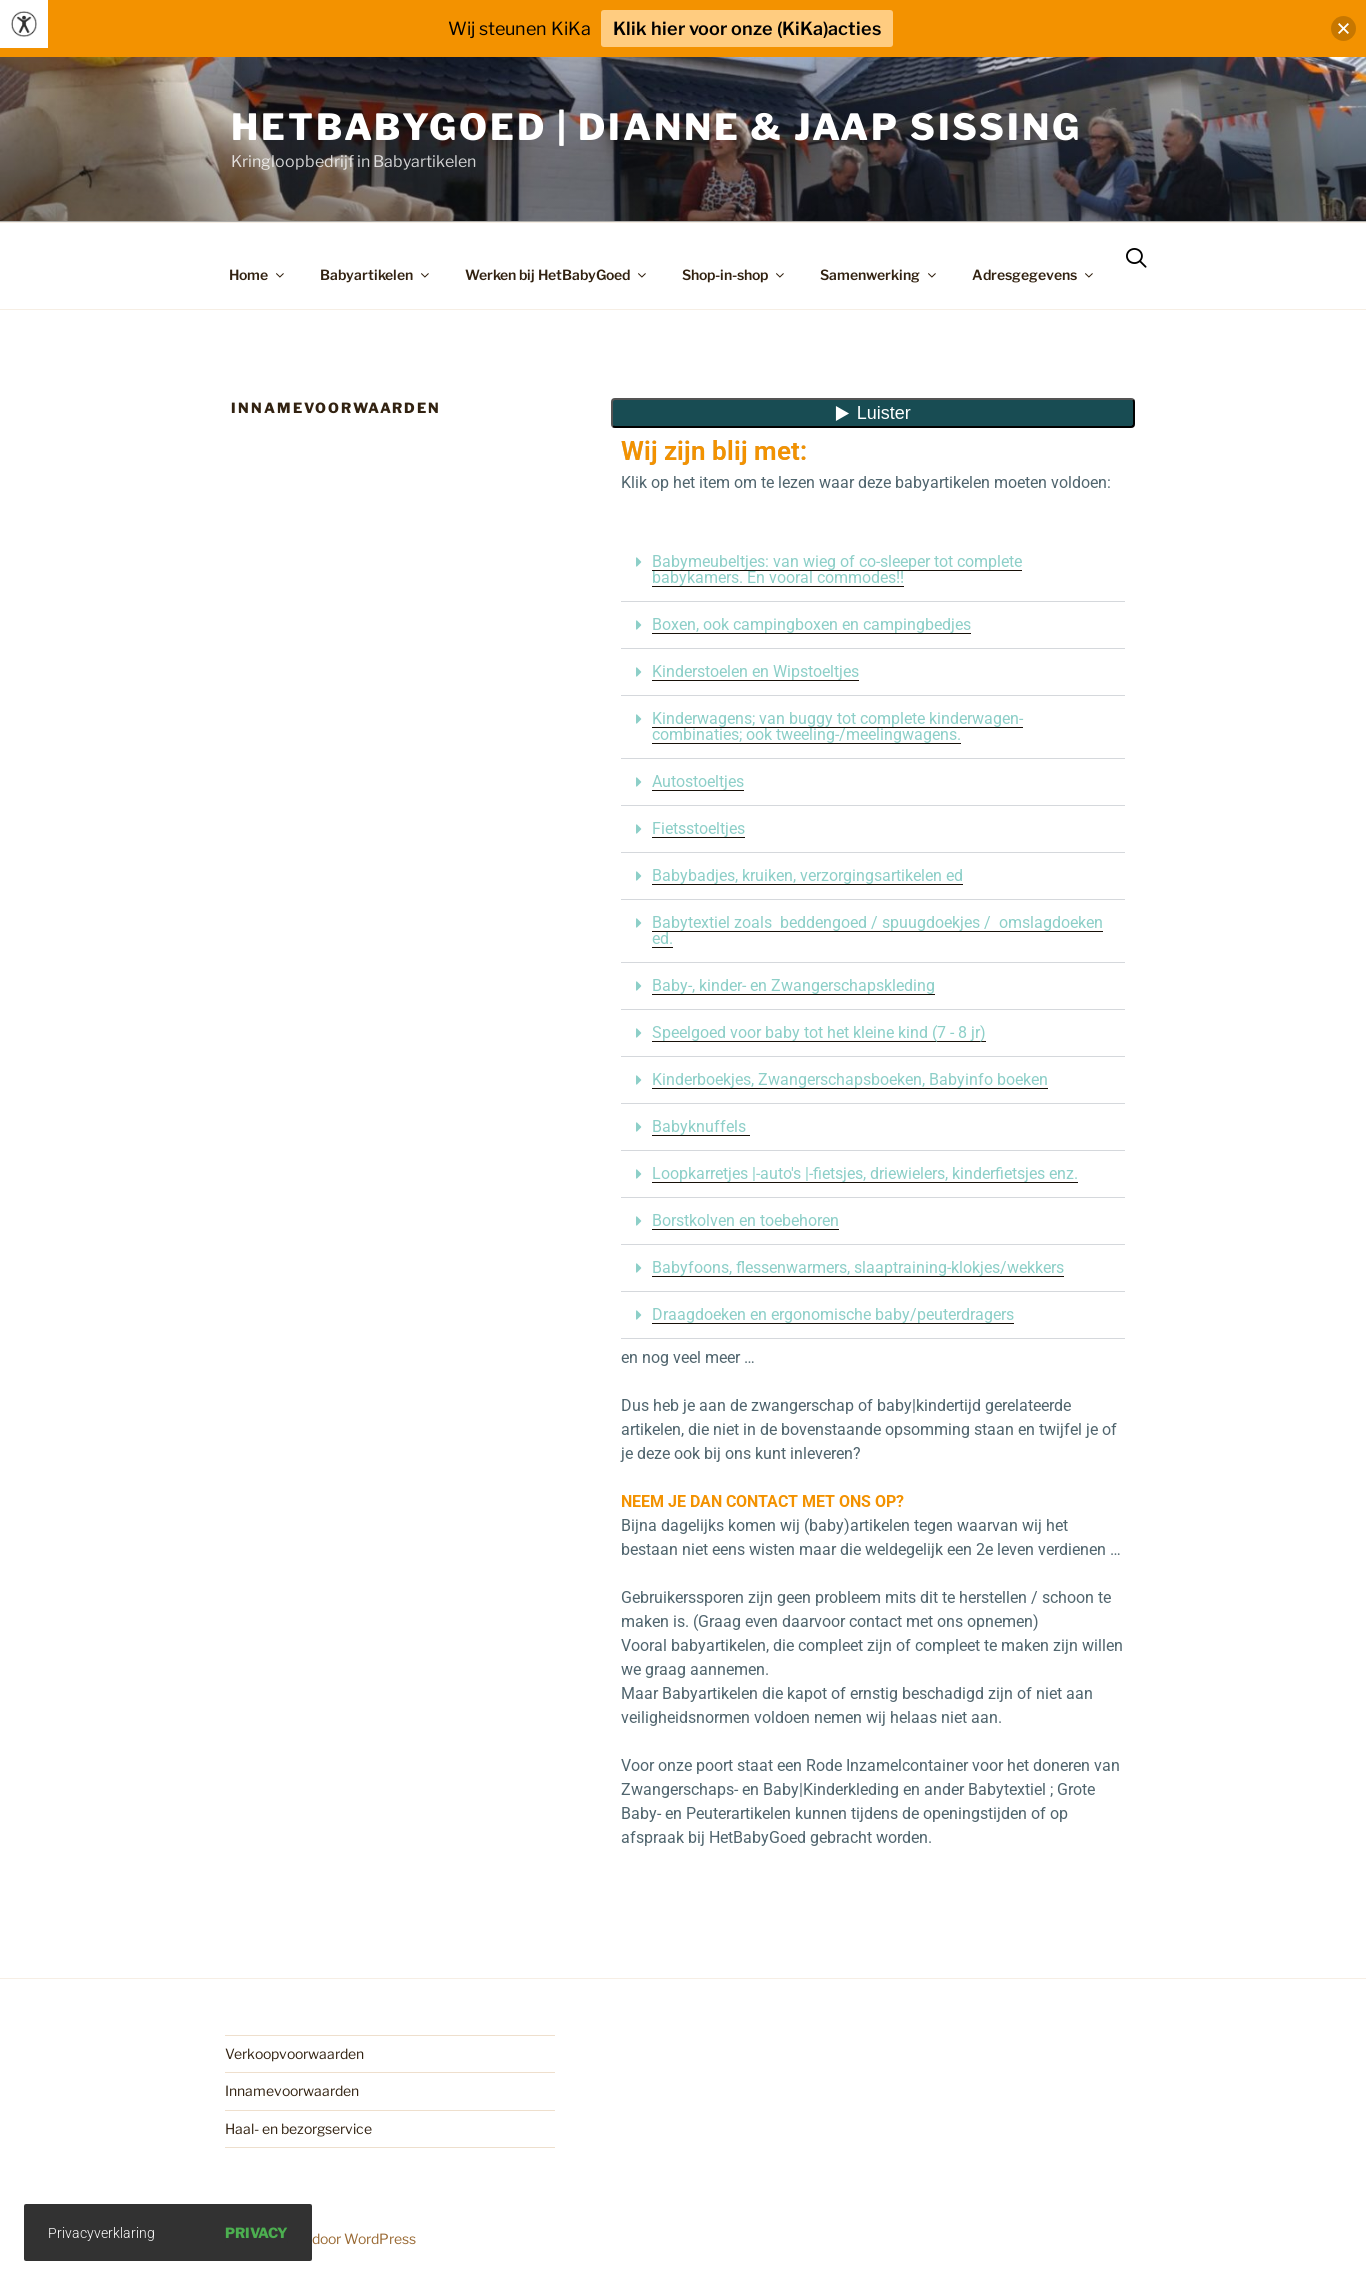 This screenshot has width=1366, height=2285. I want to click on Babyartikelen, so click(376, 274).